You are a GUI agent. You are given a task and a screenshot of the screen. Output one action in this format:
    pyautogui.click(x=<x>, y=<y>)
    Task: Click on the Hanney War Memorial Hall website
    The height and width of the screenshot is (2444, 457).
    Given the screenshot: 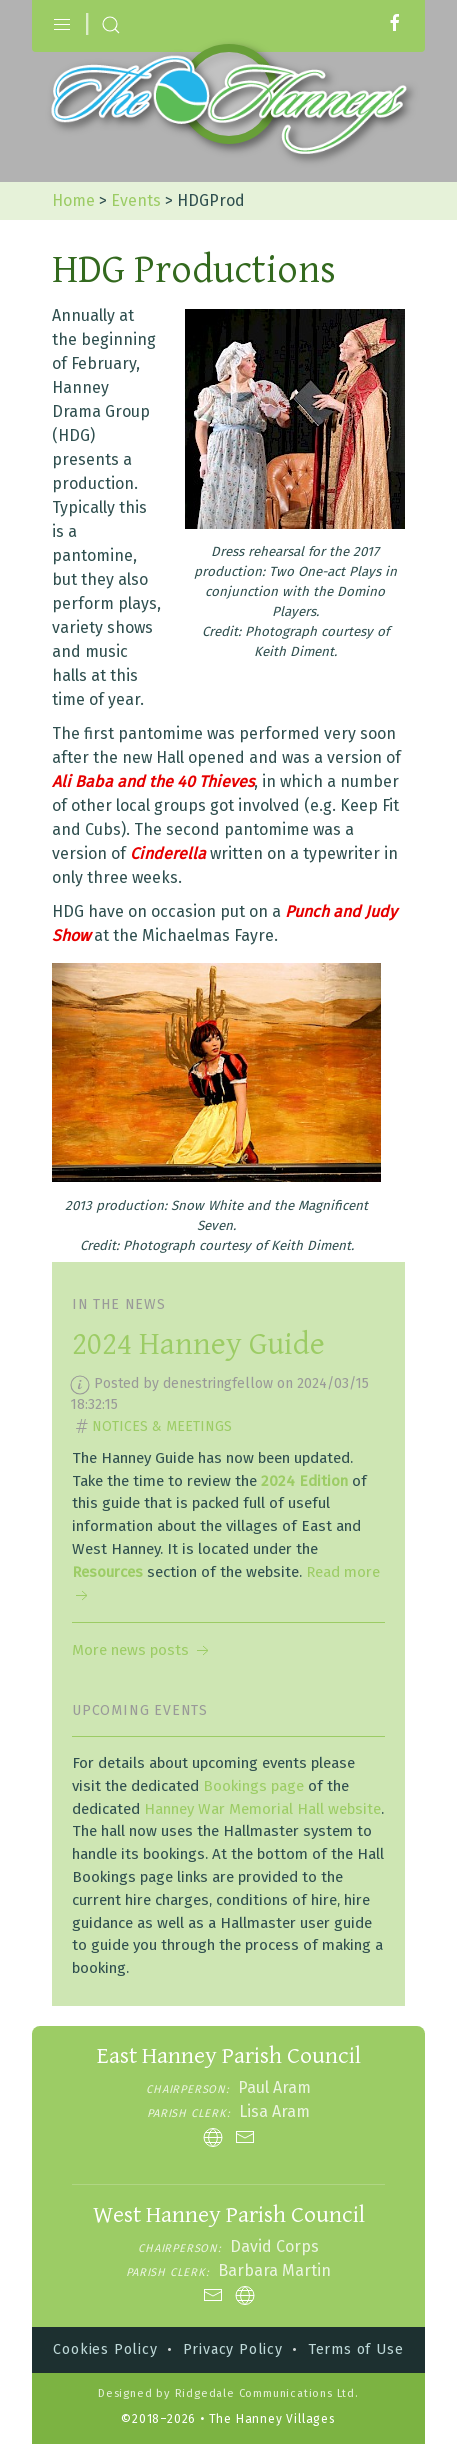 What is the action you would take?
    pyautogui.click(x=262, y=1809)
    